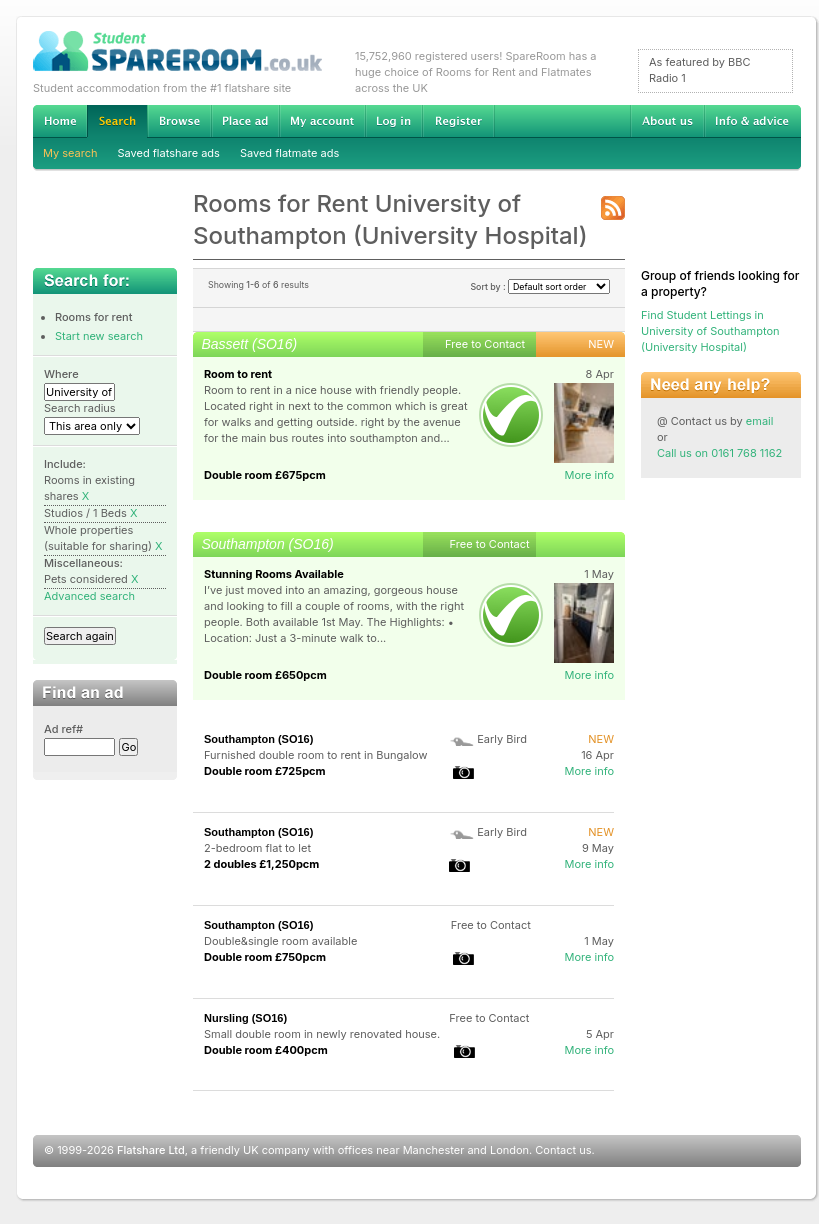 The image size is (819, 1224). What do you see at coordinates (99, 336) in the screenshot?
I see `Start new search` at bounding box center [99, 336].